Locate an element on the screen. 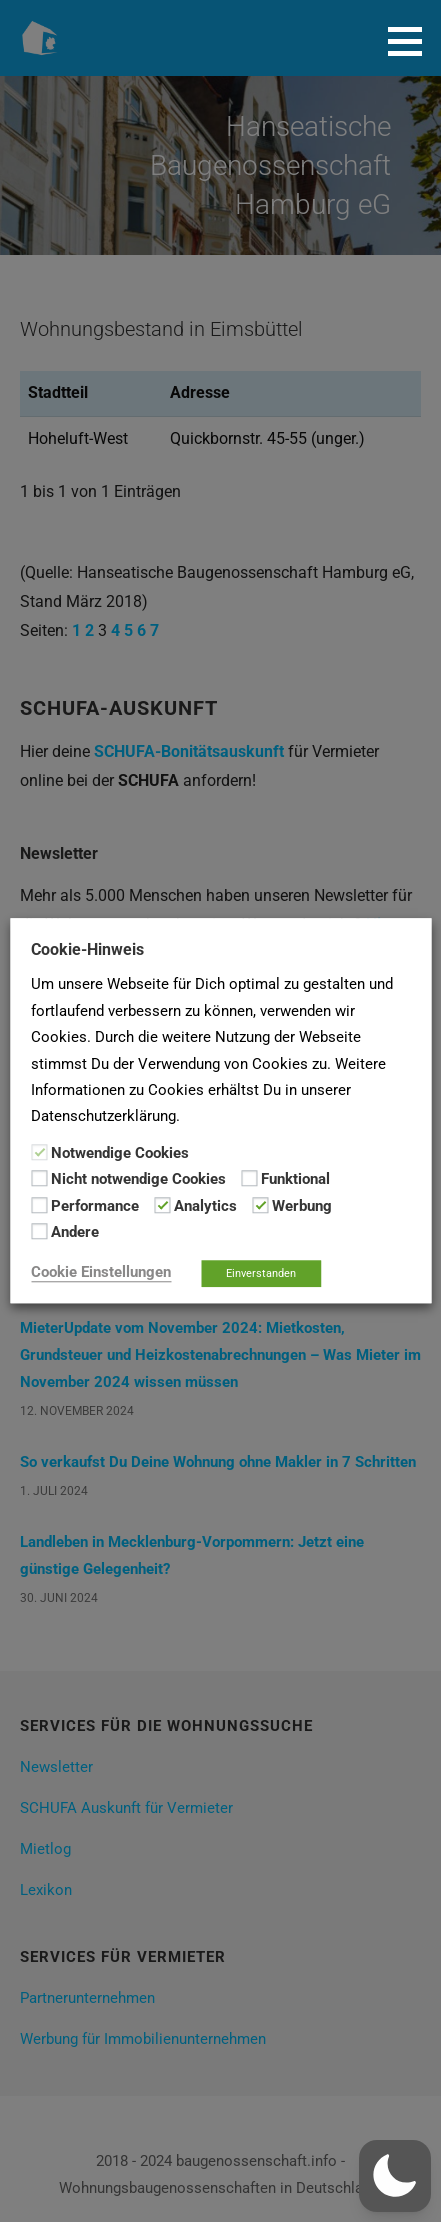 The width and height of the screenshot is (441, 2222). [Werbung] is located at coordinates (260, 1205).